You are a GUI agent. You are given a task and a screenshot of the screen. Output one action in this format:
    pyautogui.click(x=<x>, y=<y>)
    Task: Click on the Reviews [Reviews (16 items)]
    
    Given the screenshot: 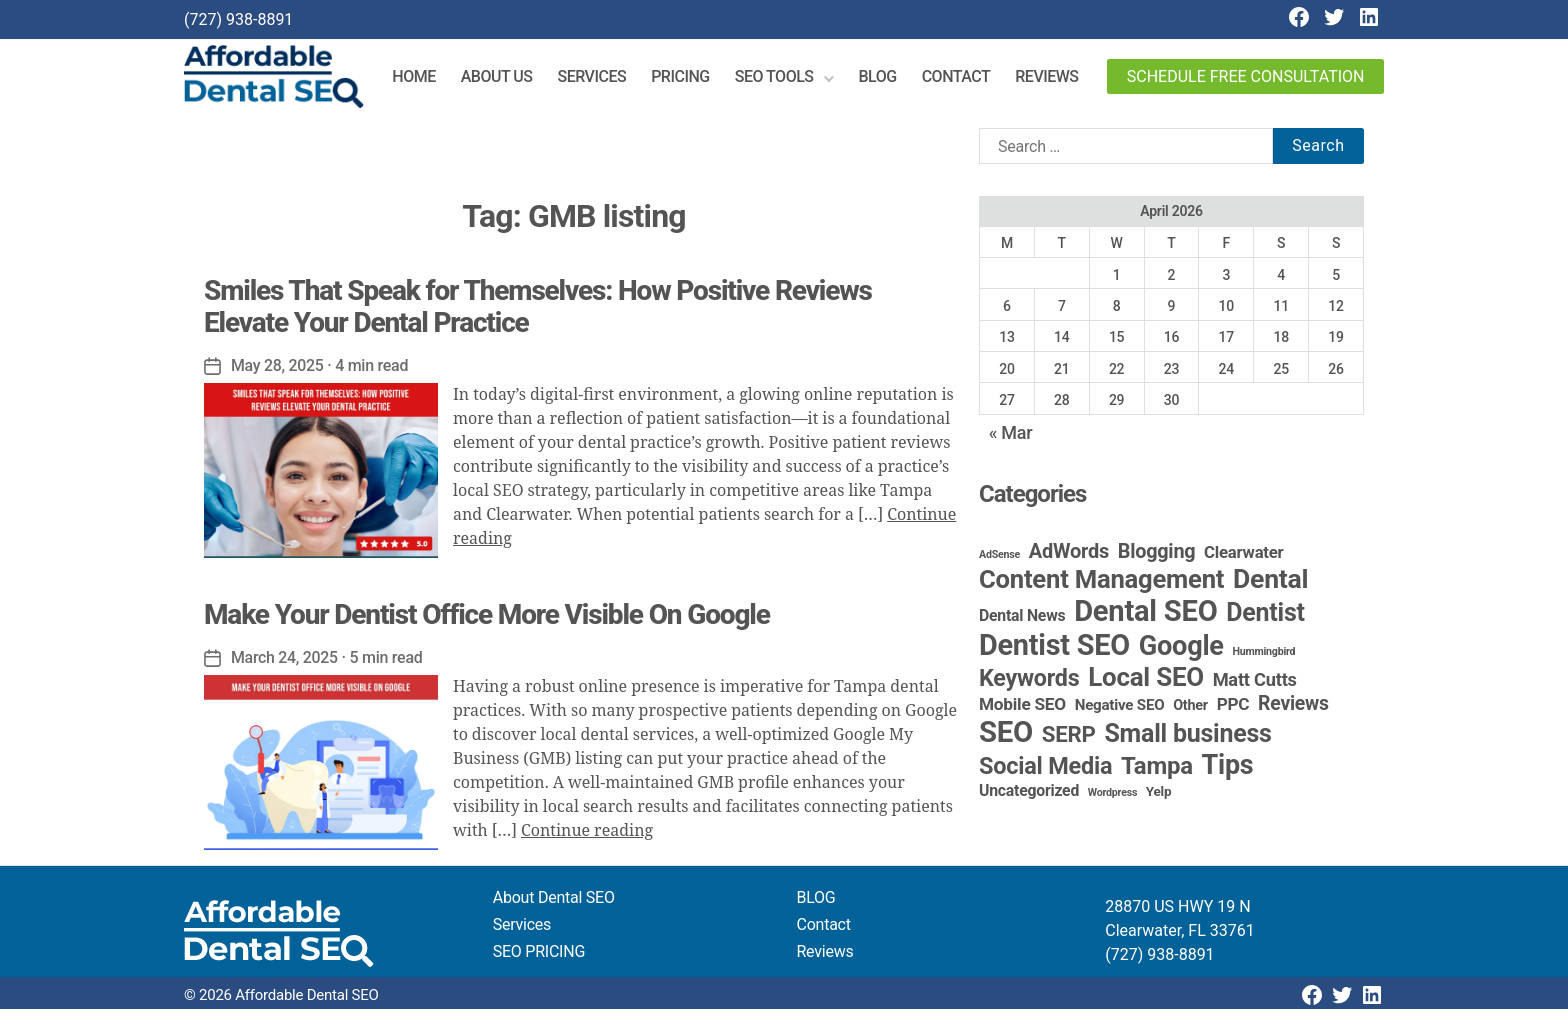 What is the action you would take?
    pyautogui.click(x=1293, y=707)
    